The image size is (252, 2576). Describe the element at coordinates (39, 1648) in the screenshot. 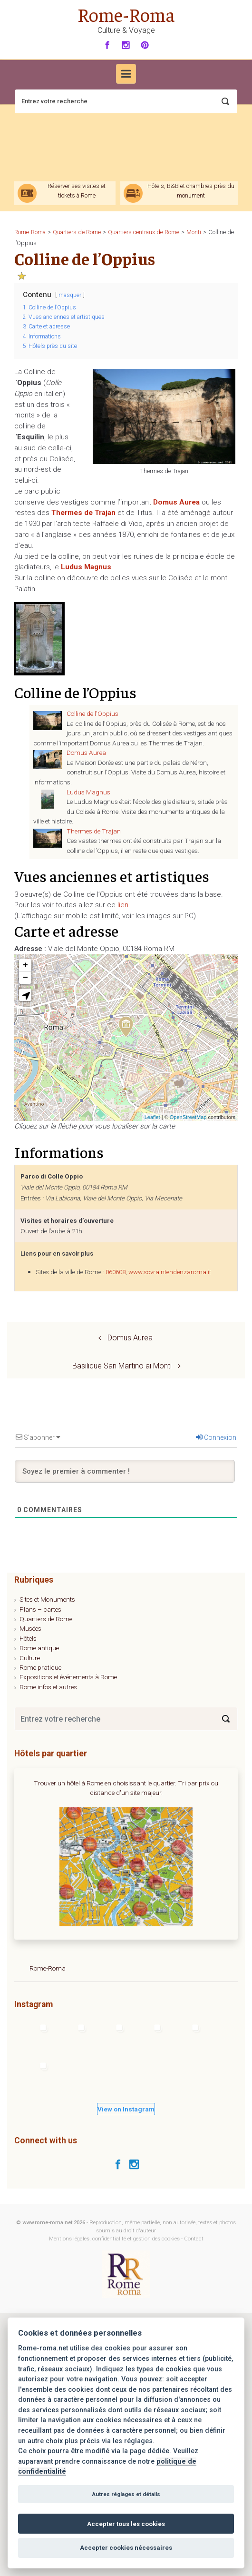

I see `Rome antique` at that location.